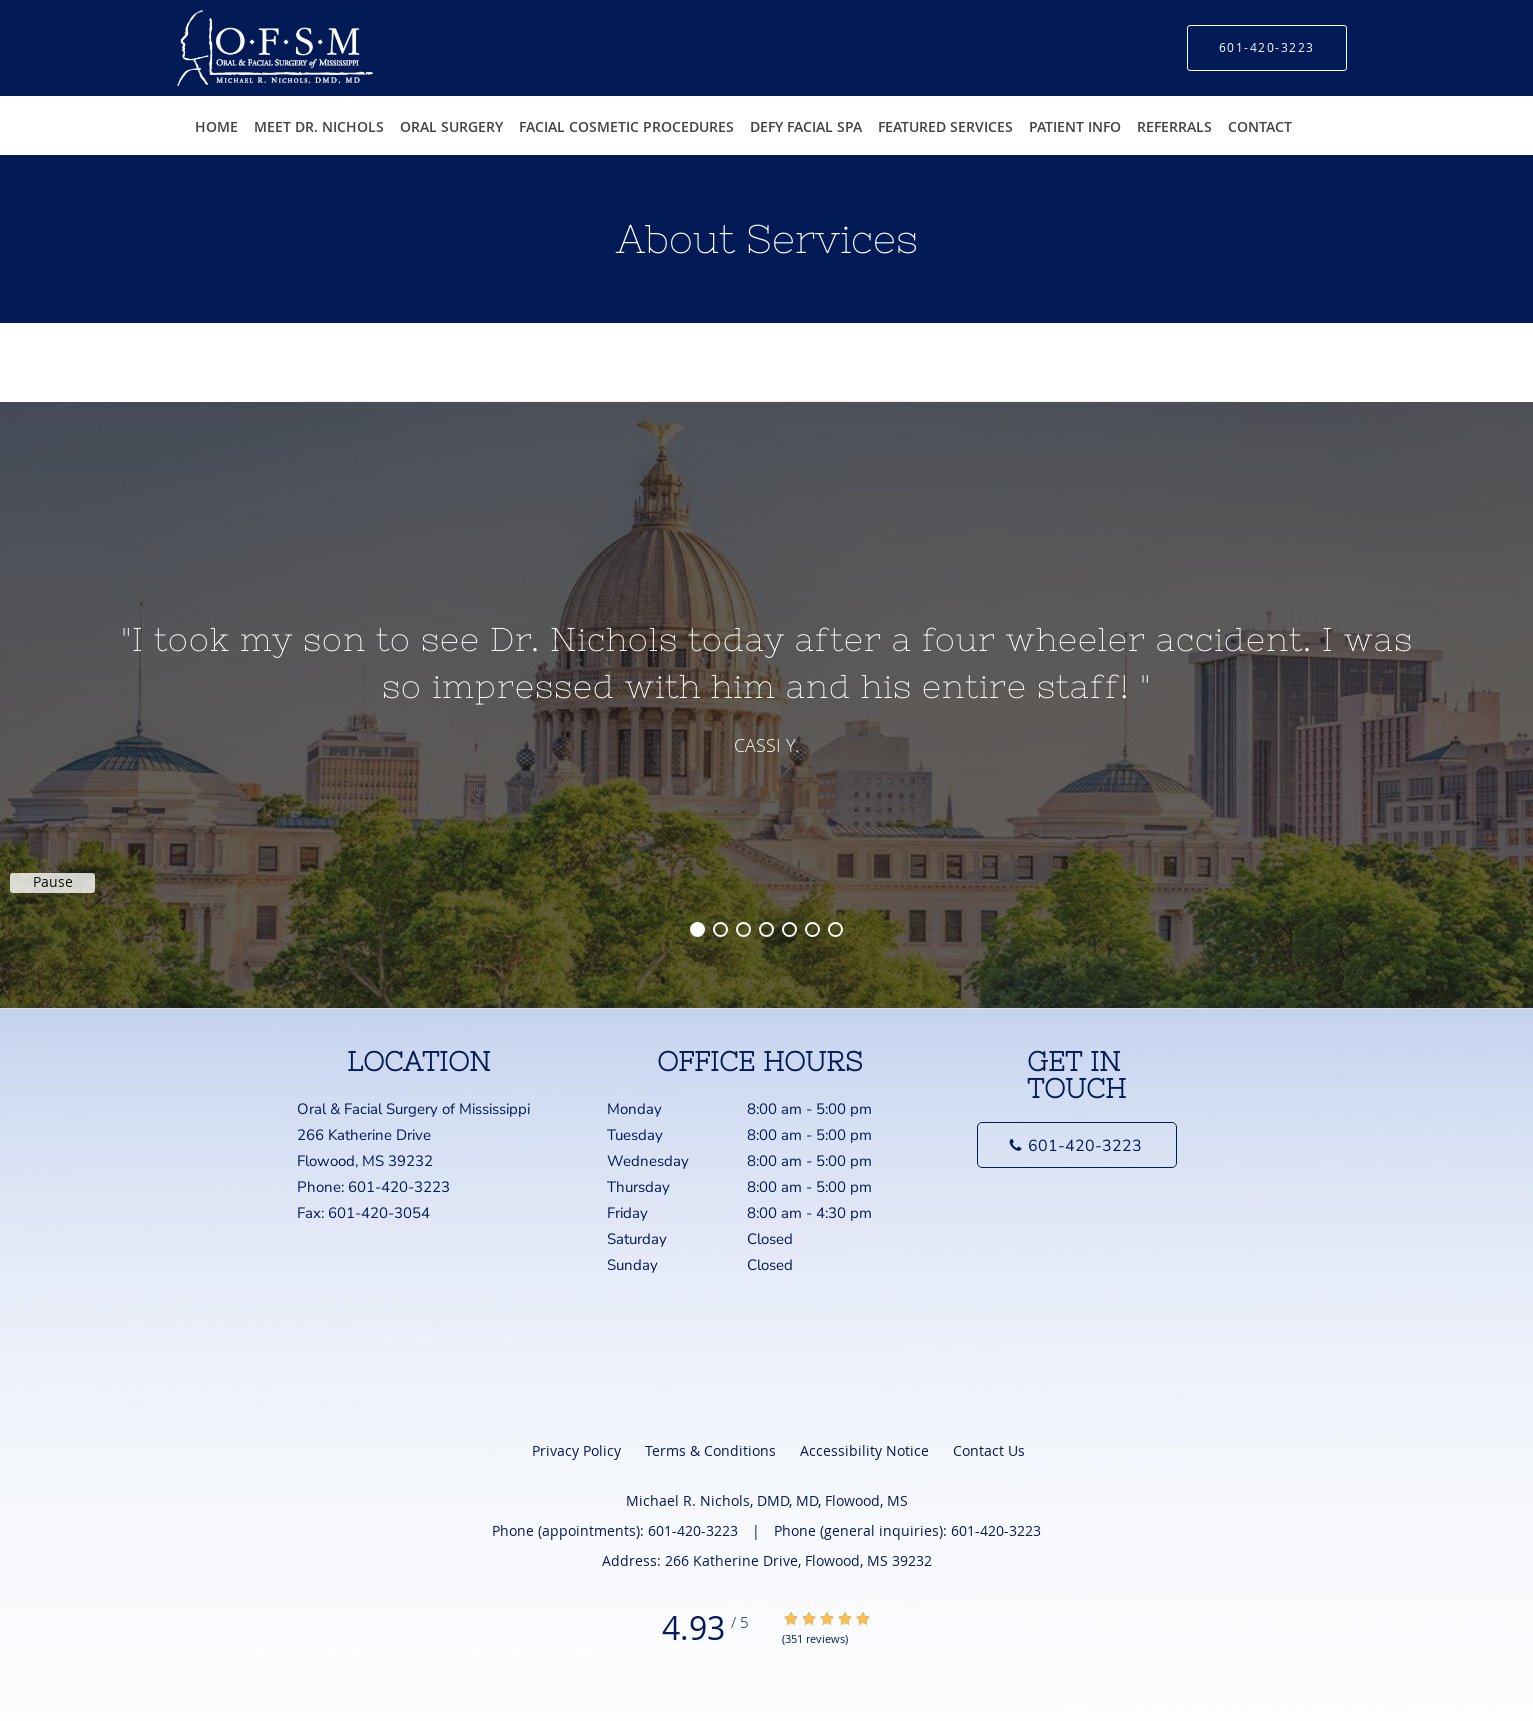  I want to click on Tuesday, so click(762, 1135).